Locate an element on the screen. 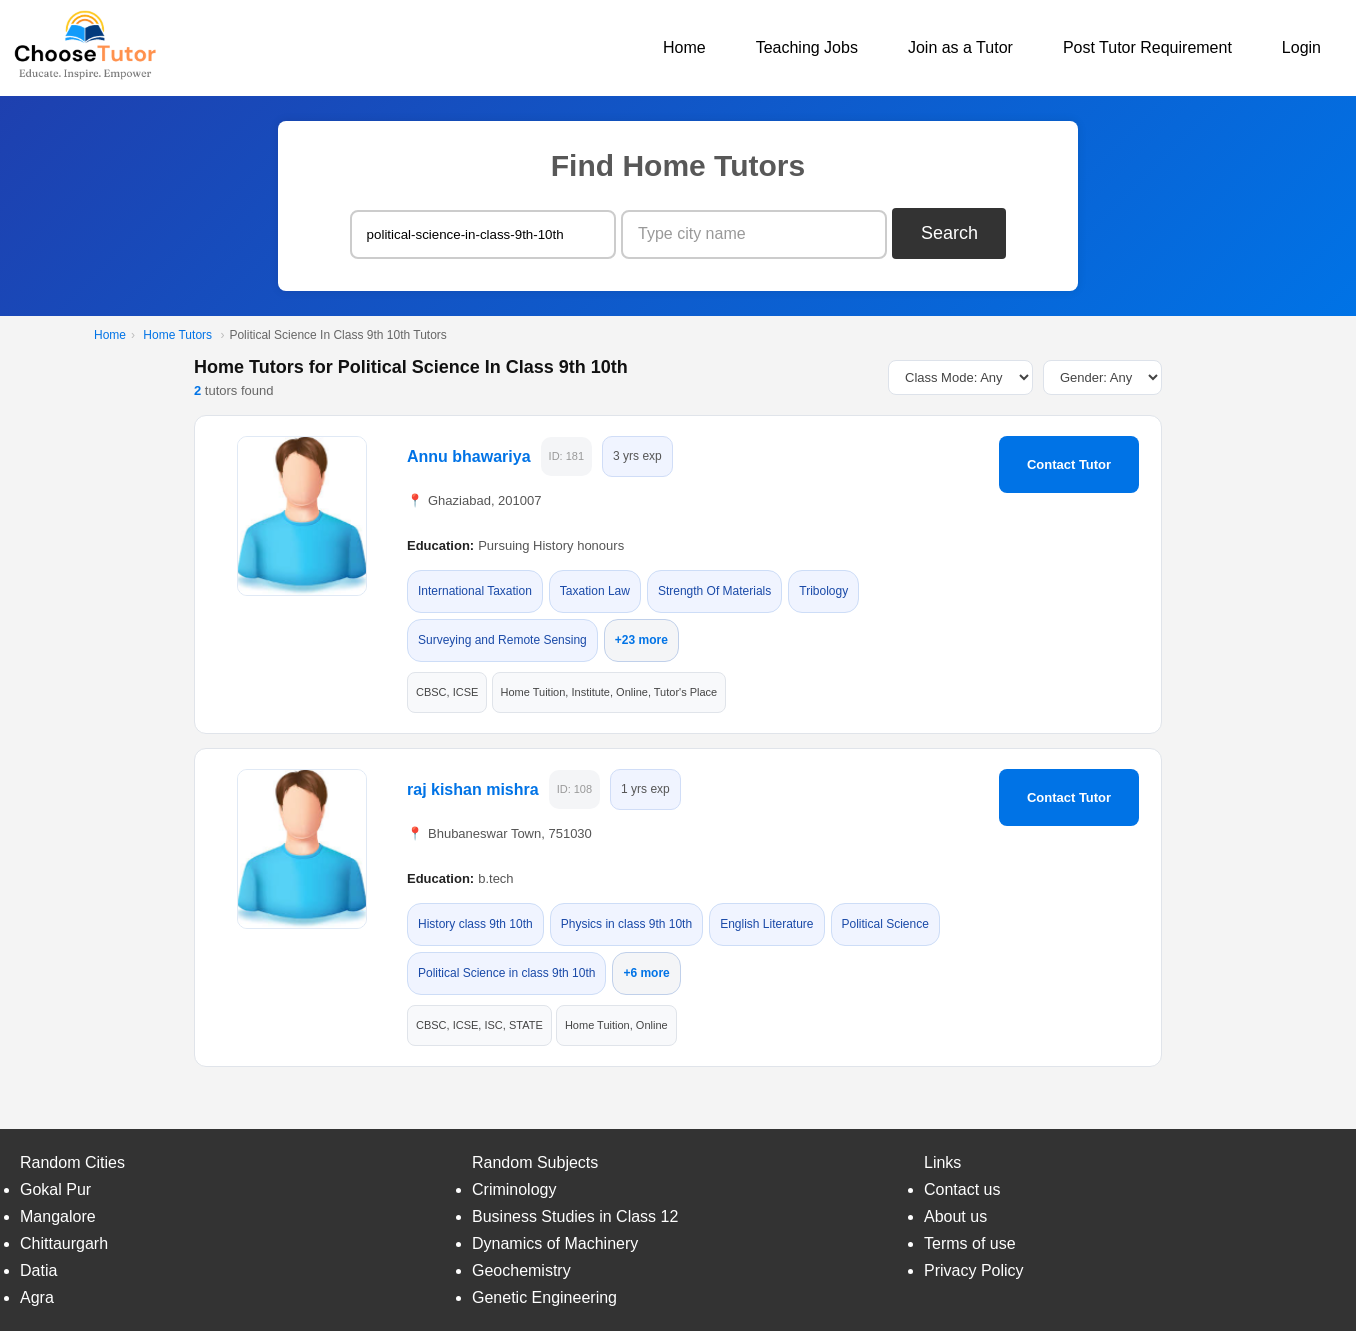  +23 more is located at coordinates (641, 640).